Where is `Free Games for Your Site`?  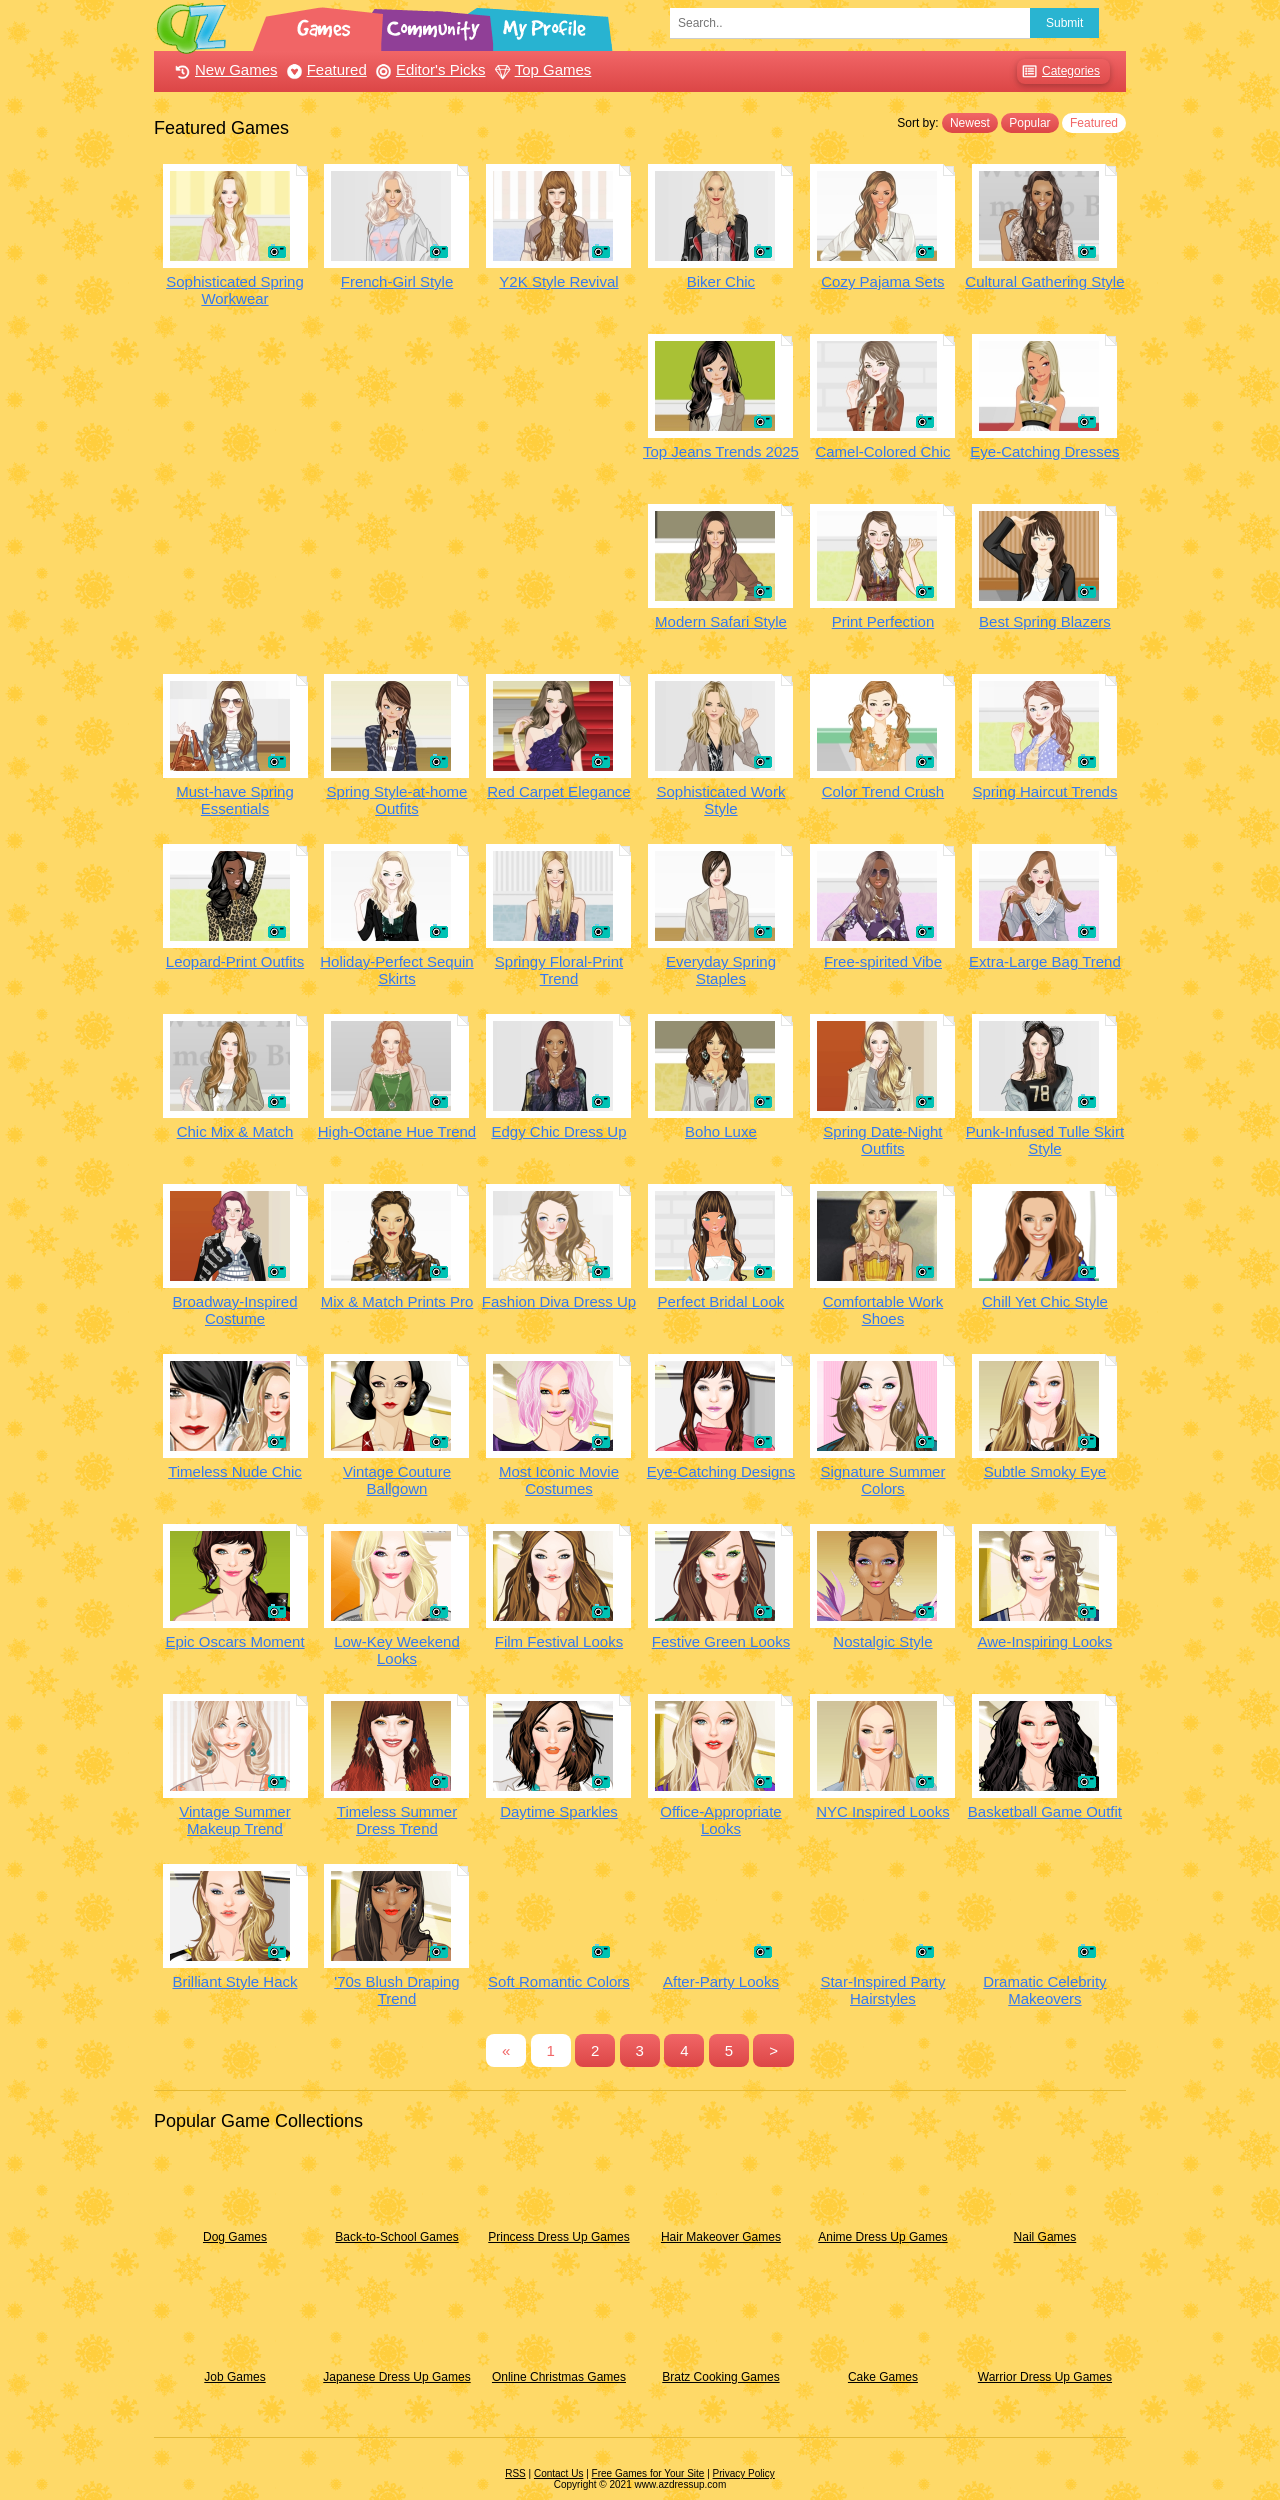 Free Games for Your Site is located at coordinates (648, 2473).